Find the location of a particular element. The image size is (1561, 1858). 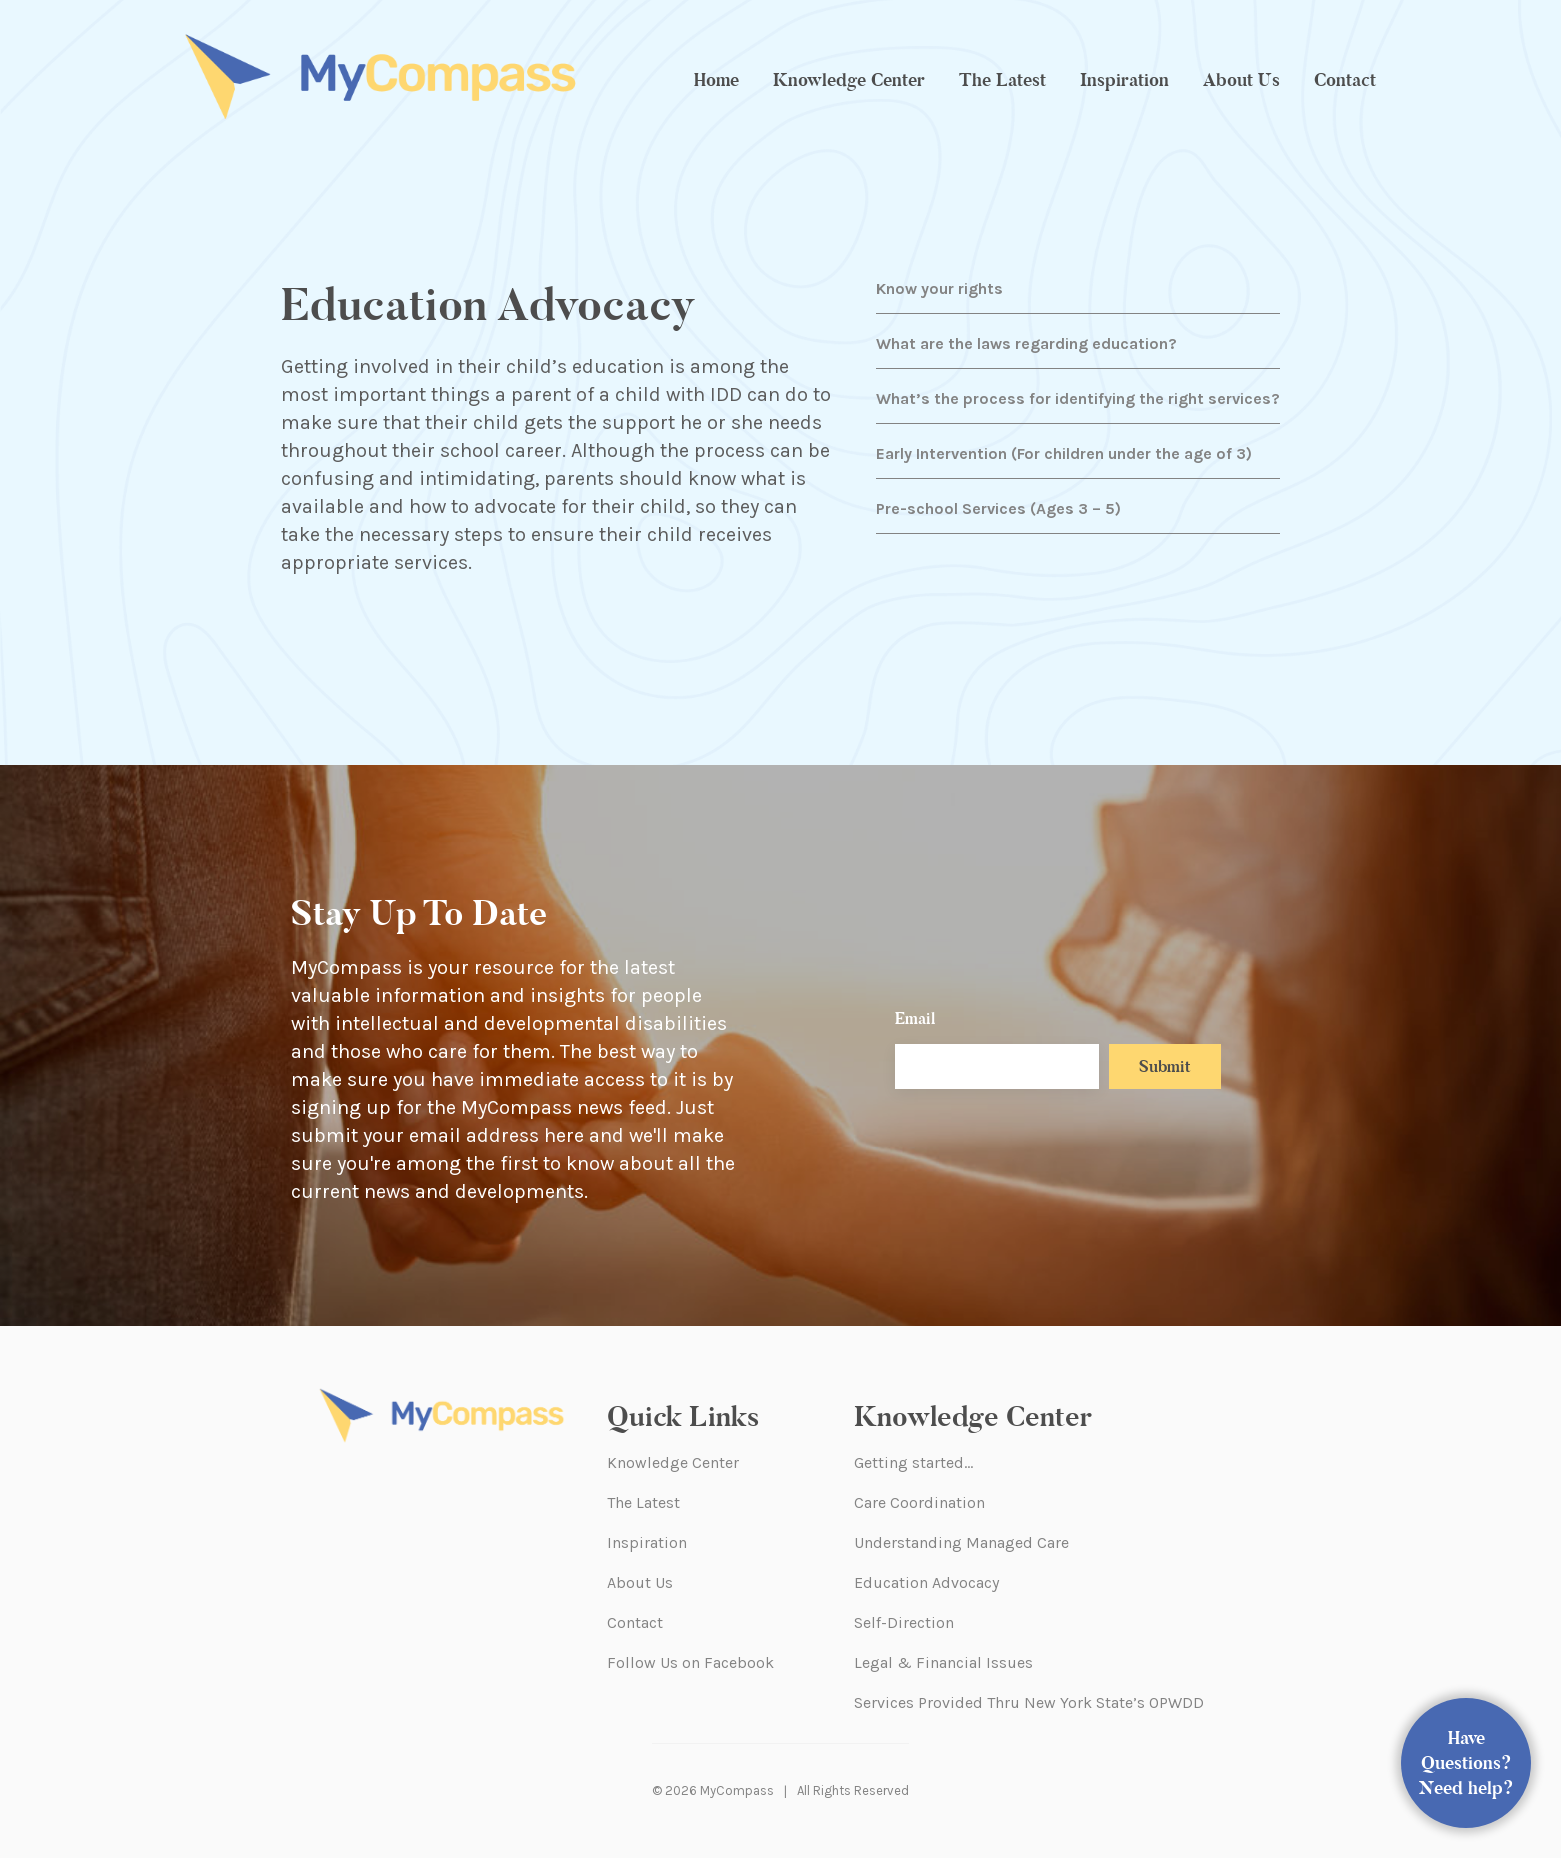

Have Questions? Need help? is located at coordinates (1466, 1763).